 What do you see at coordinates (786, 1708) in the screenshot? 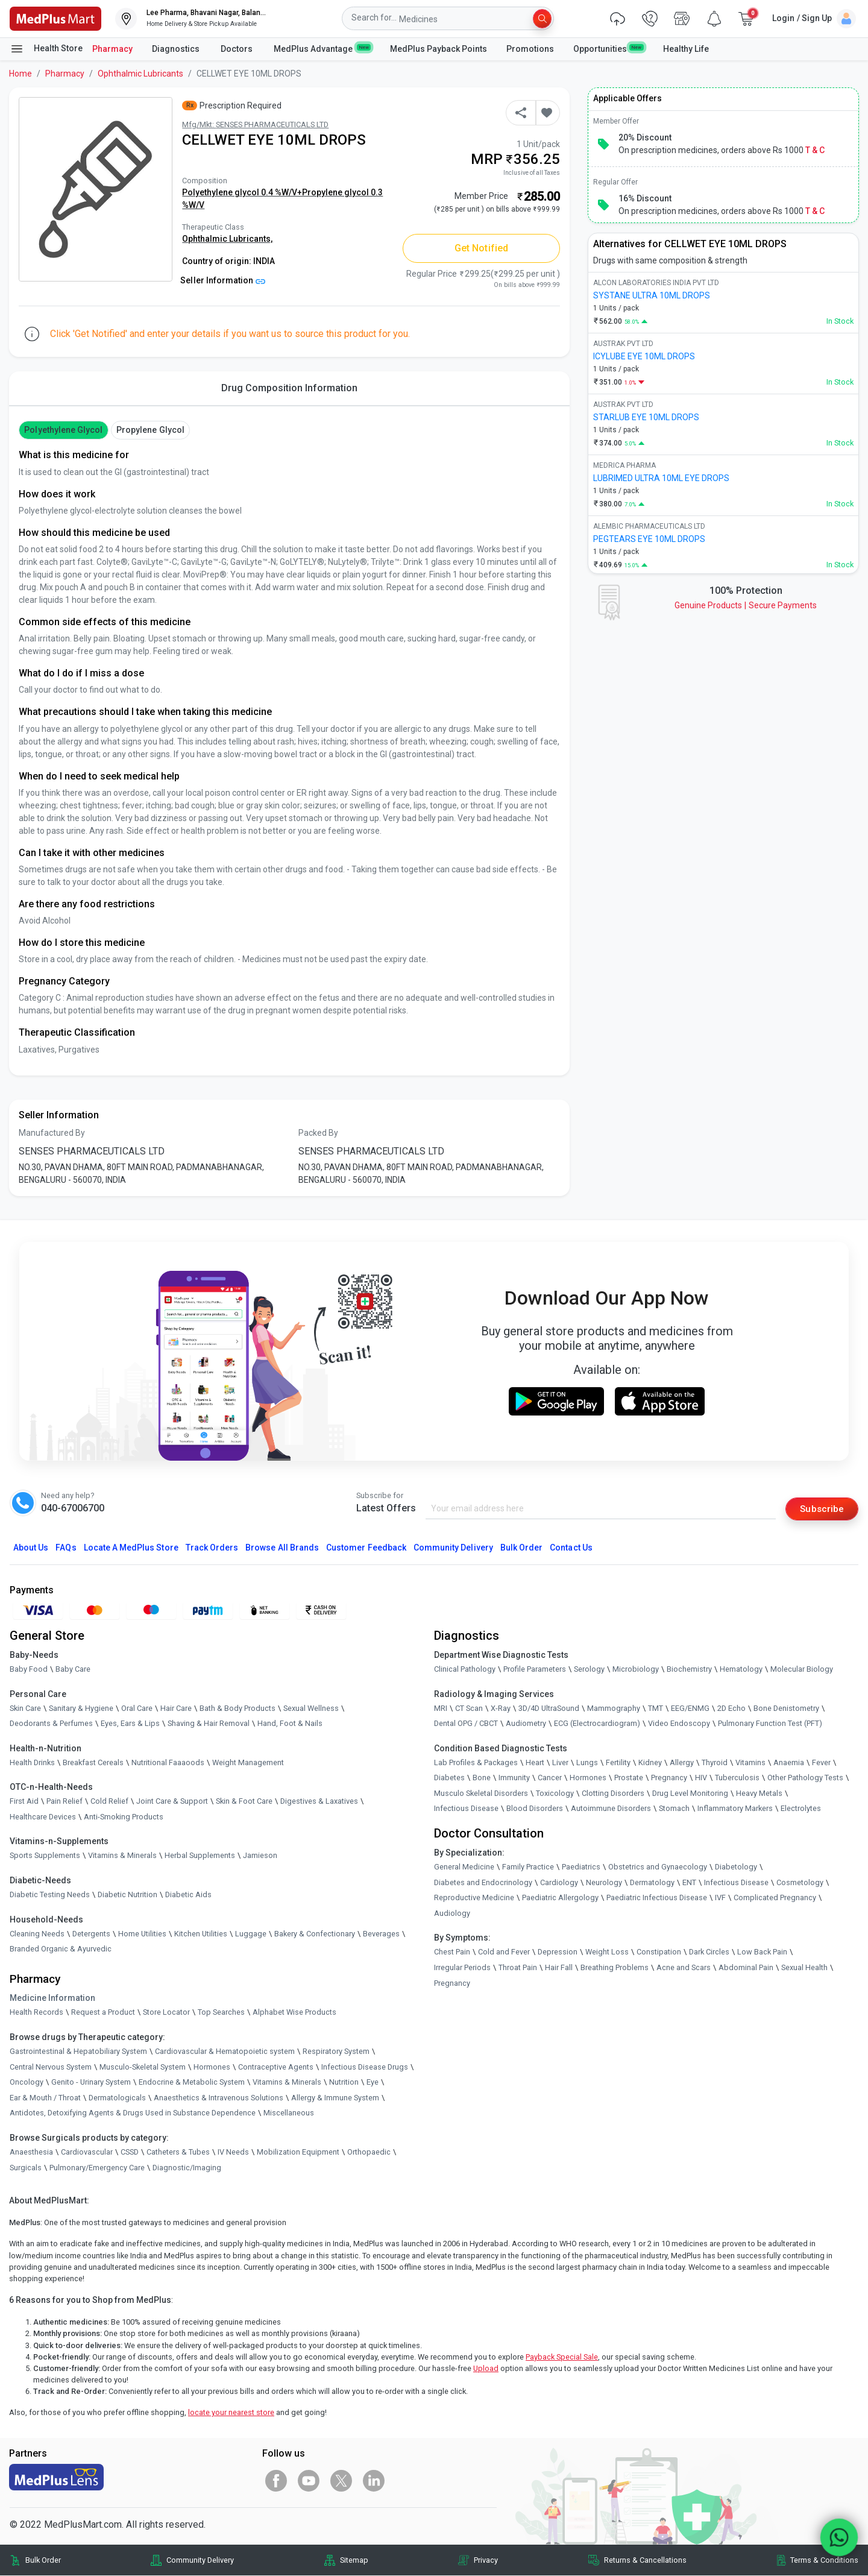
I see `Bone Denistometry` at bounding box center [786, 1708].